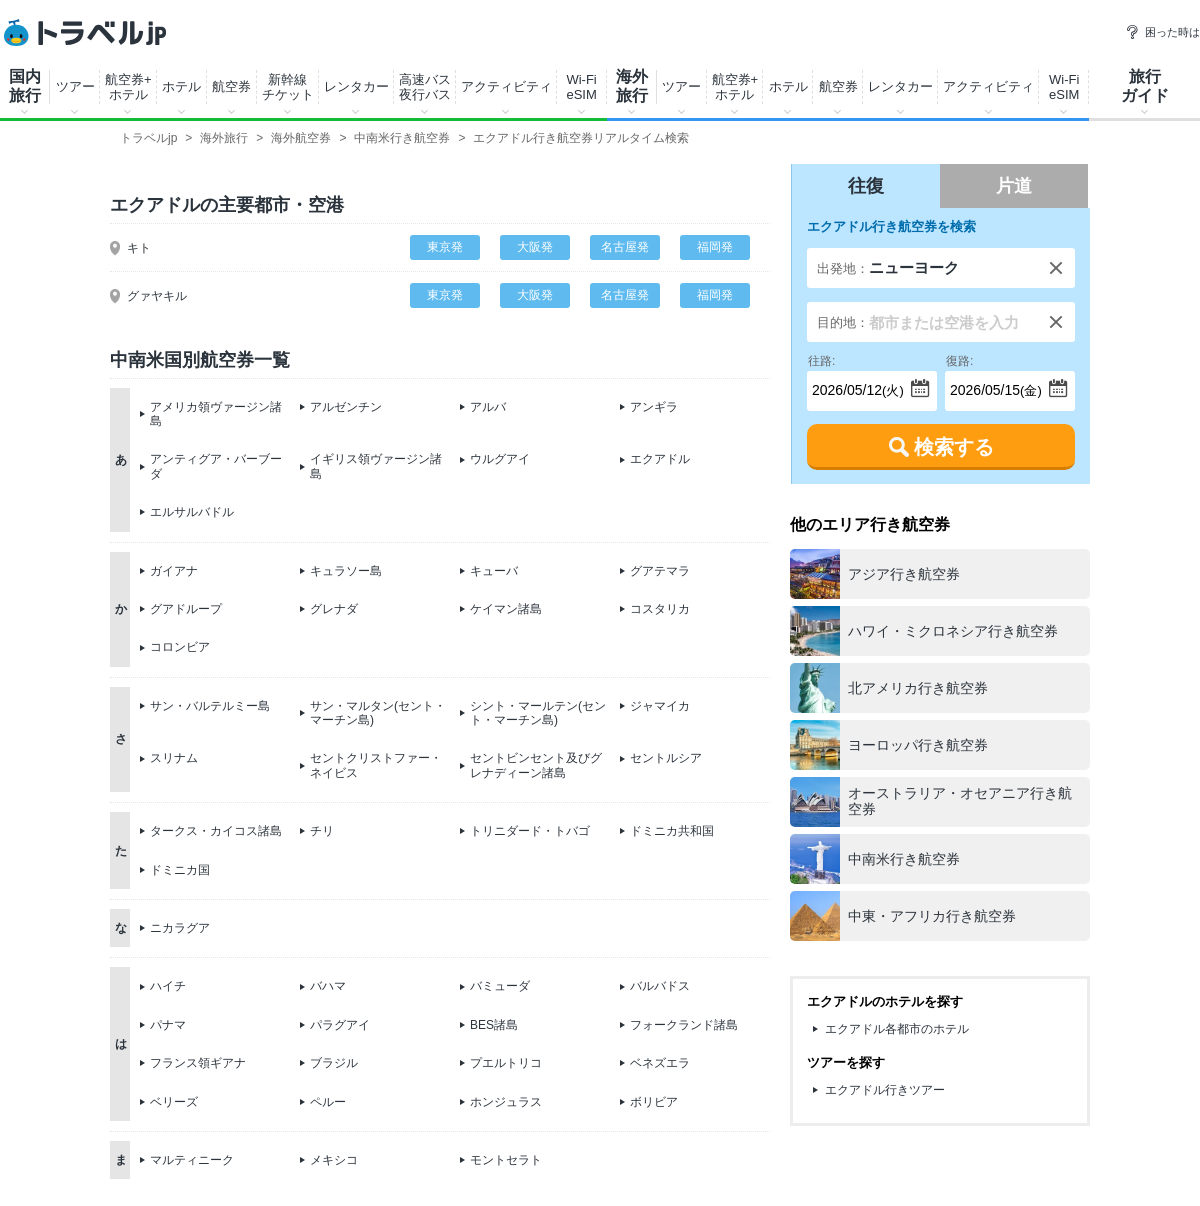  Describe the element at coordinates (25, 86) in the screenshot. I see `国内旅行` at that location.